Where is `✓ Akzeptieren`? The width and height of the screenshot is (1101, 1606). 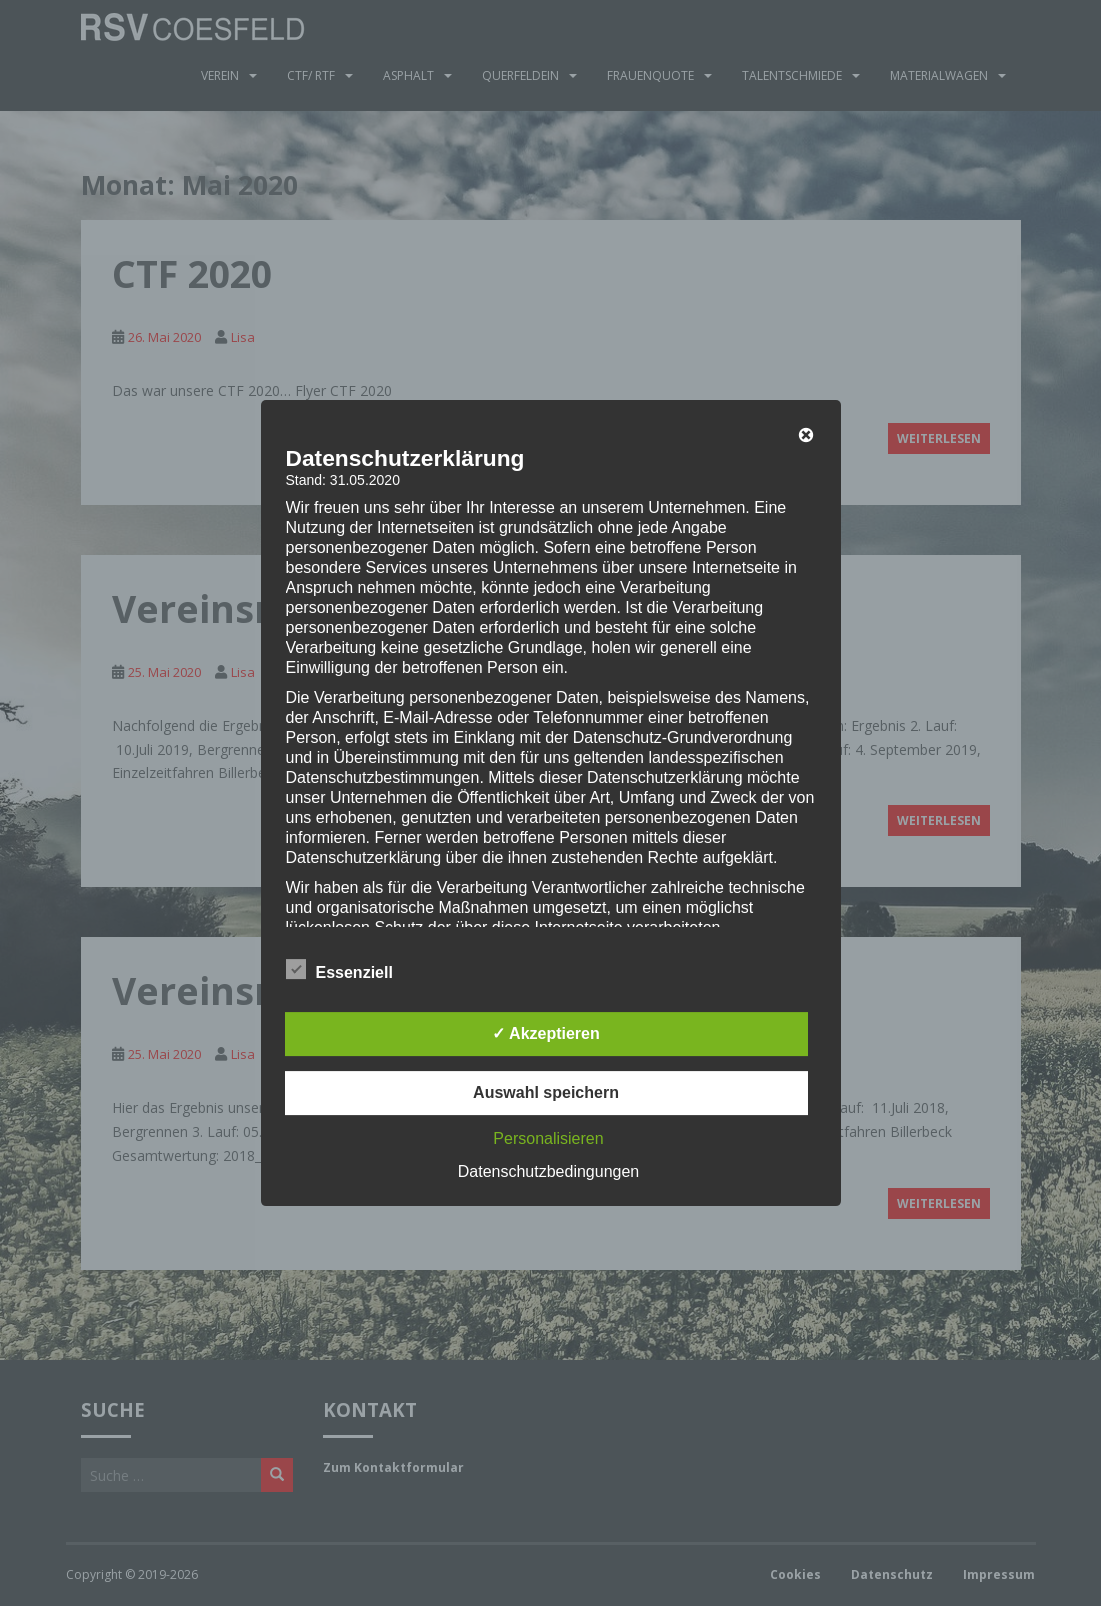 ✓ Akzeptieren is located at coordinates (546, 1033).